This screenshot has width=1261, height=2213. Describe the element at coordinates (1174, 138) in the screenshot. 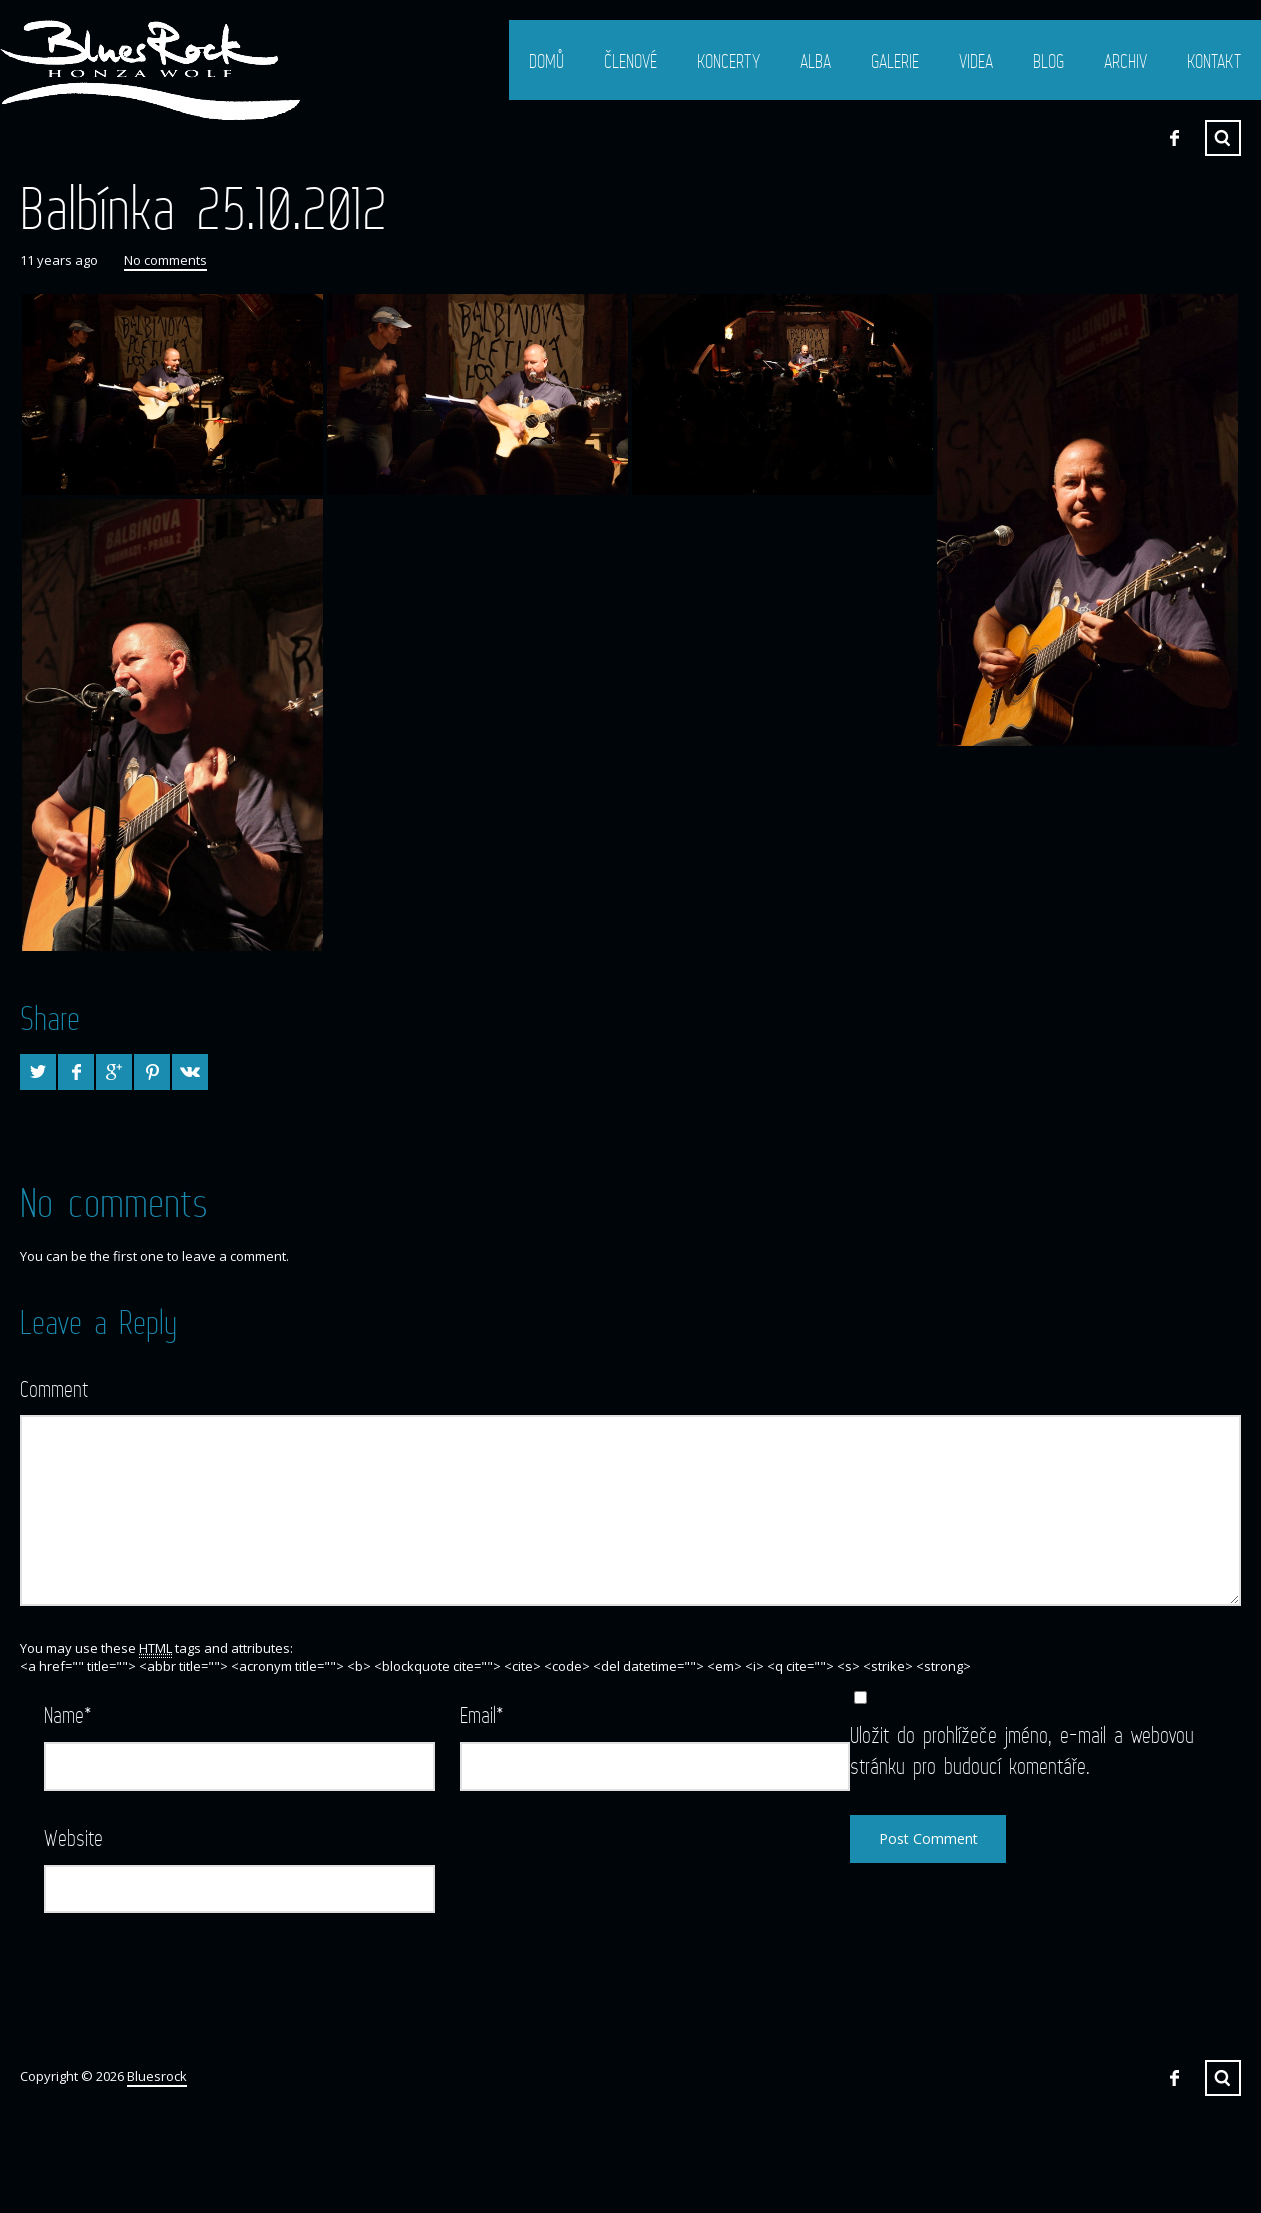

I see `Facebook` at that location.